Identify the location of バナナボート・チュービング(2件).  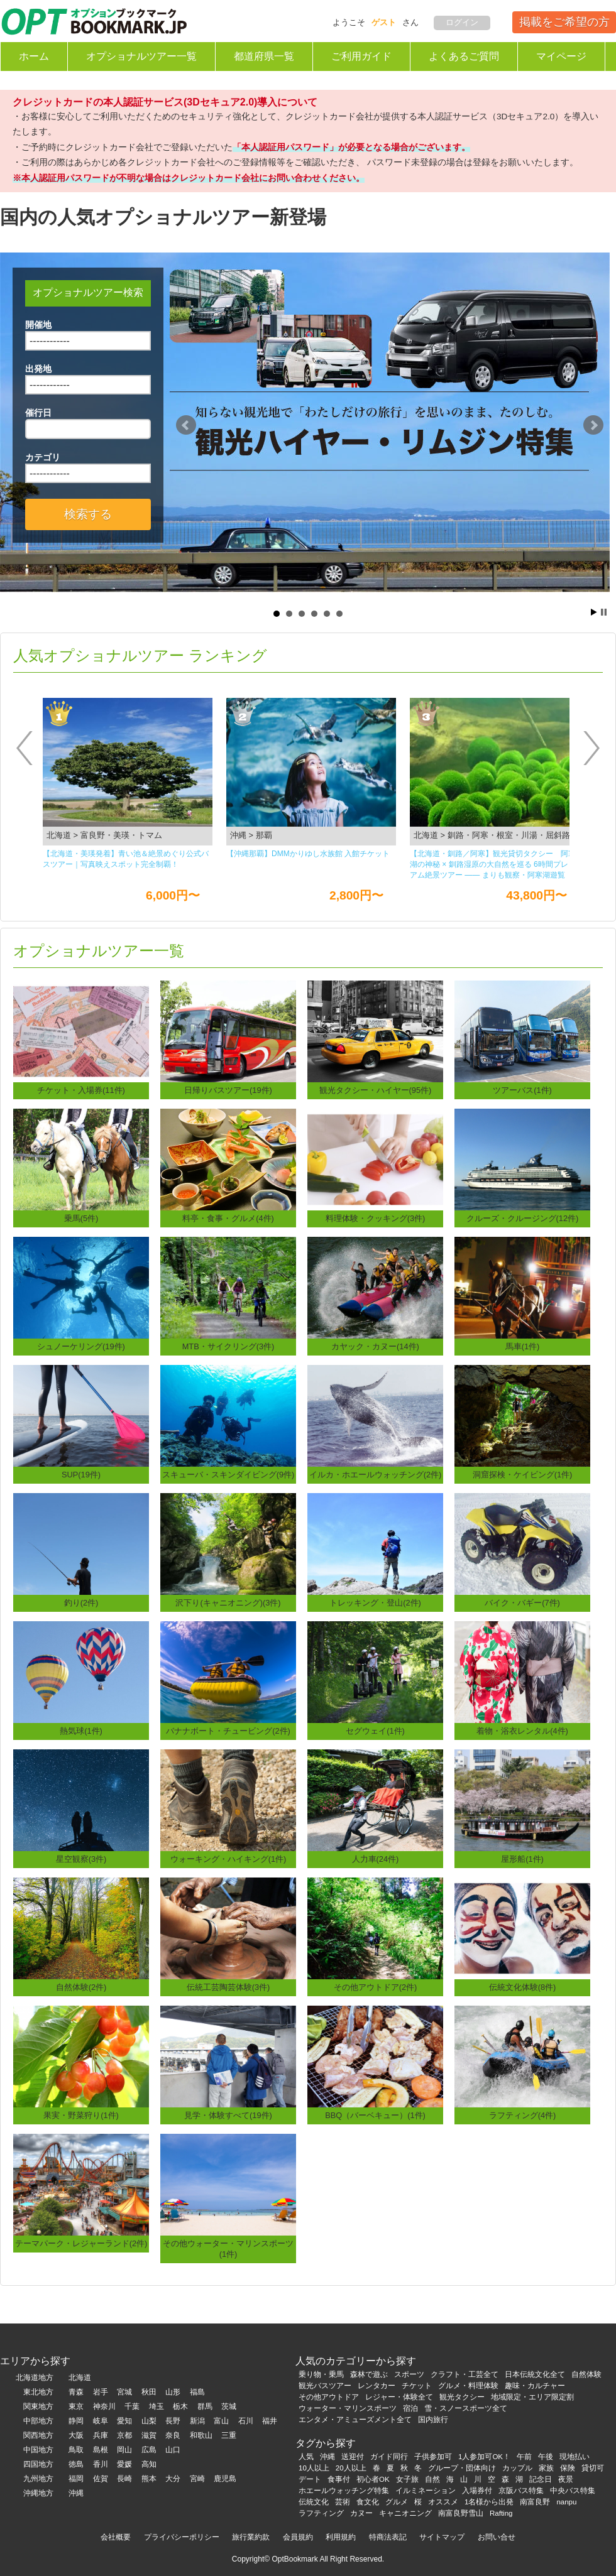
(228, 1731).